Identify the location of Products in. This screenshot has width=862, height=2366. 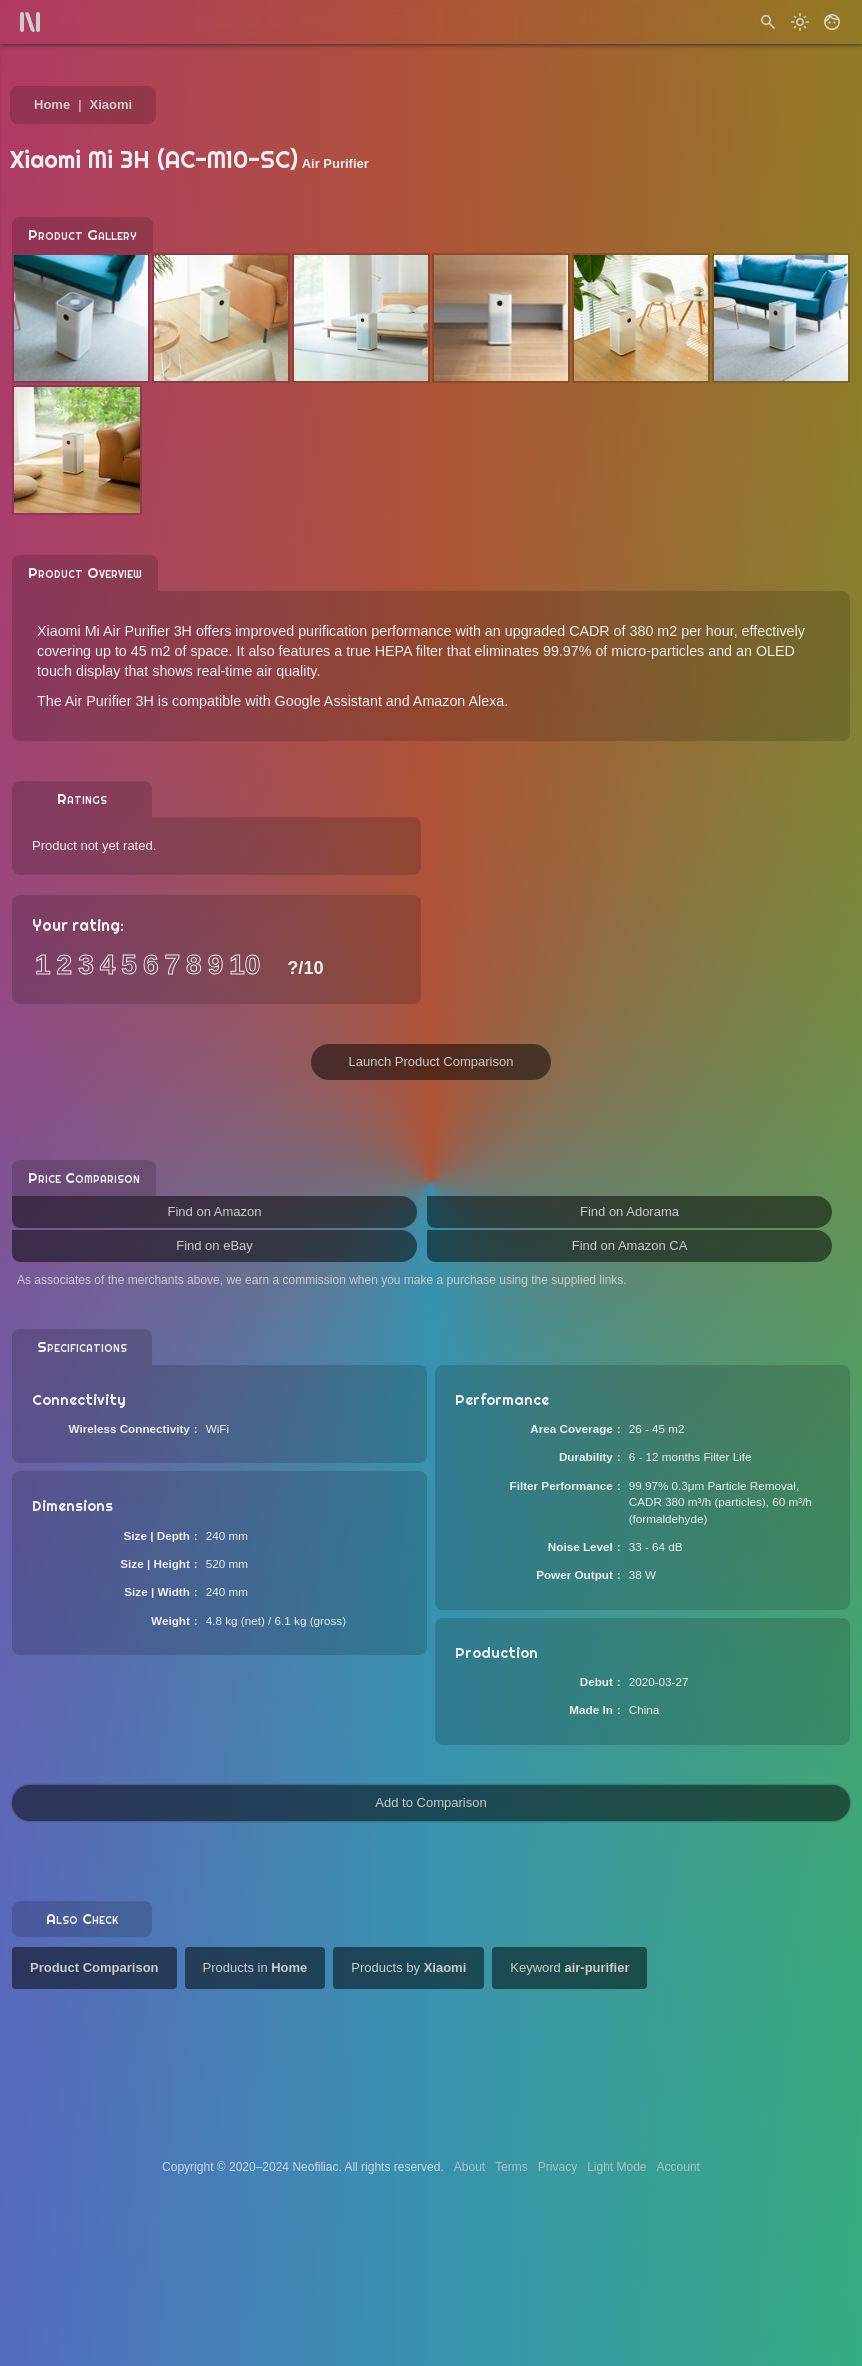
(255, 1967).